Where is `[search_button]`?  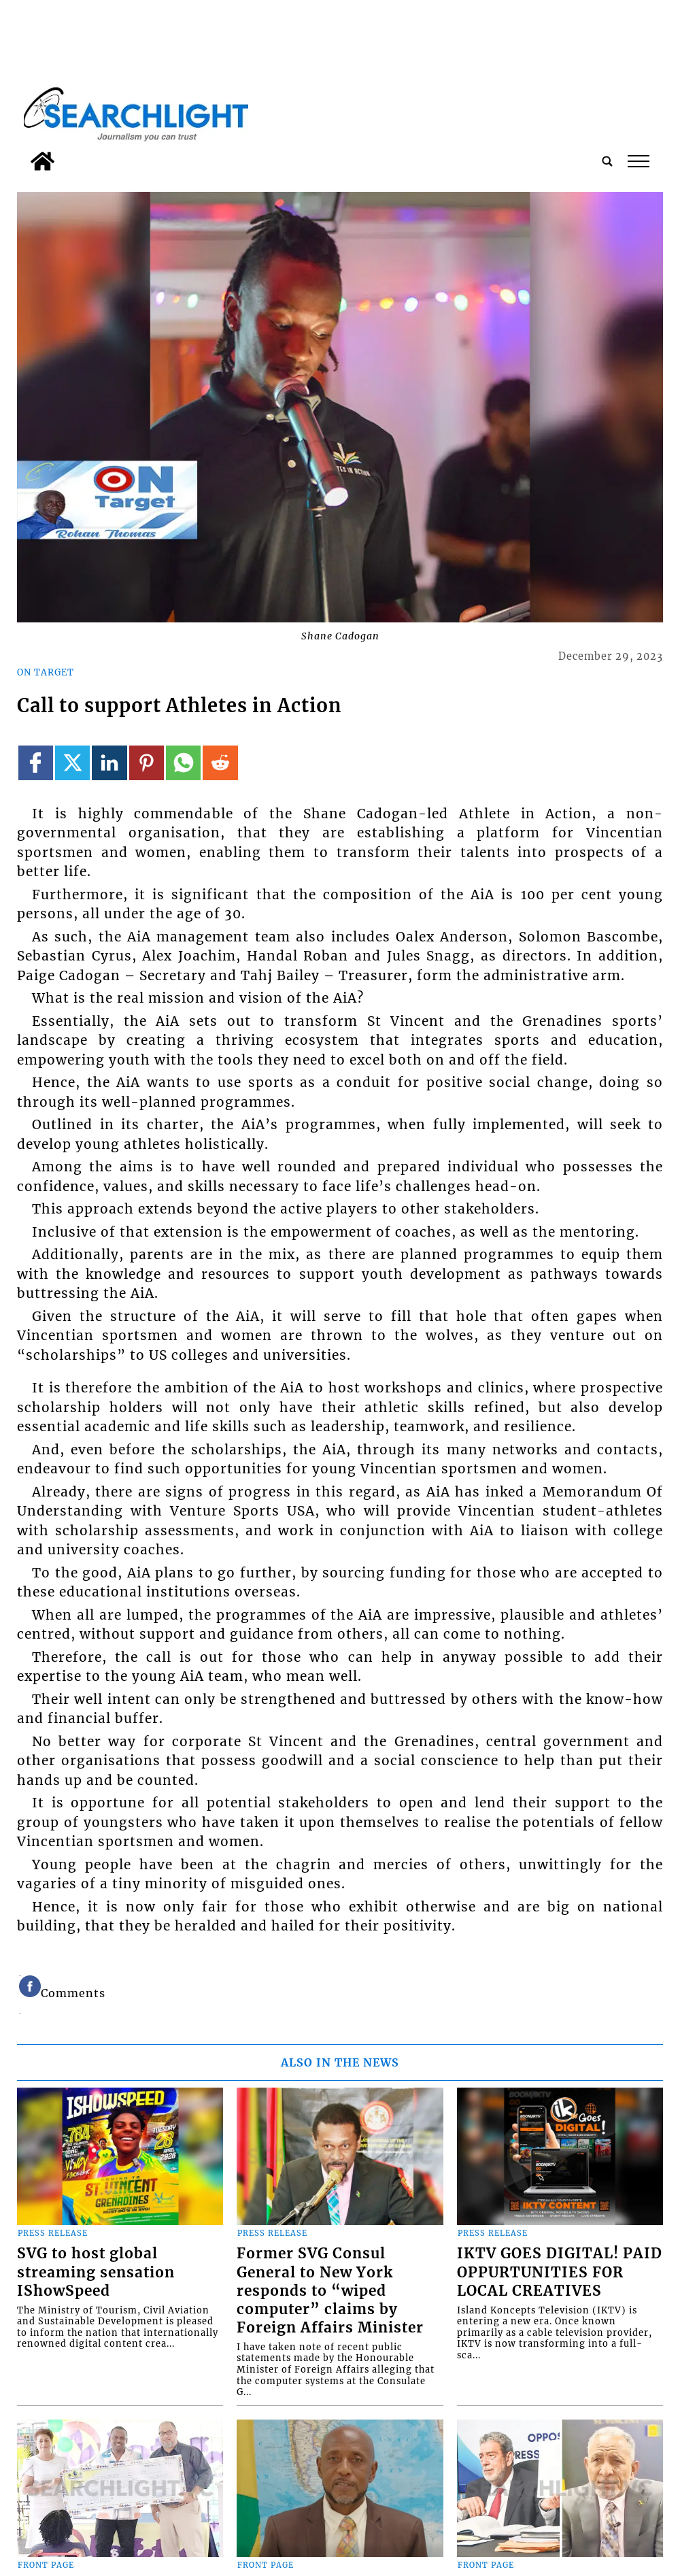 [search_button] is located at coordinates (607, 161).